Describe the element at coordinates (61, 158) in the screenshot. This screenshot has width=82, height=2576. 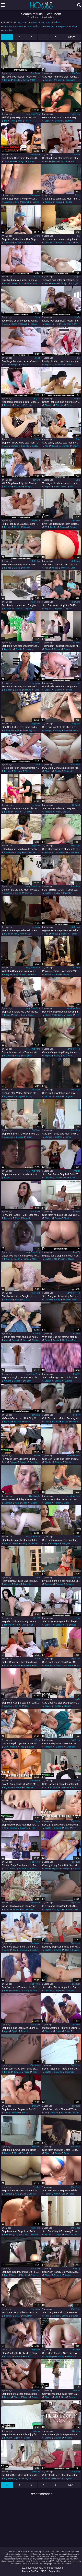
I see `Stepbrother & Step-sister talk about taboo family stuff - Step-sister gets seduced by step-dad and step-mom!` at that location.